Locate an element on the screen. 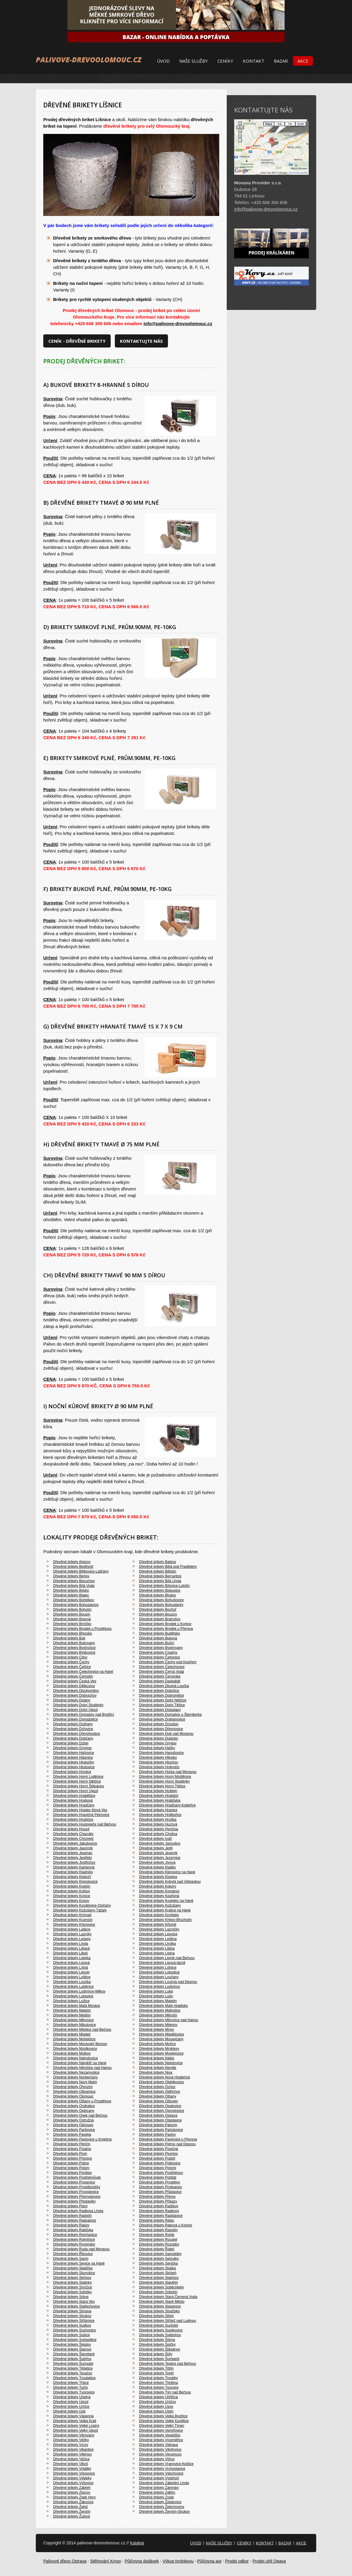  Dřevěné brikety Tvorovice is located at coordinates (74, 2392).